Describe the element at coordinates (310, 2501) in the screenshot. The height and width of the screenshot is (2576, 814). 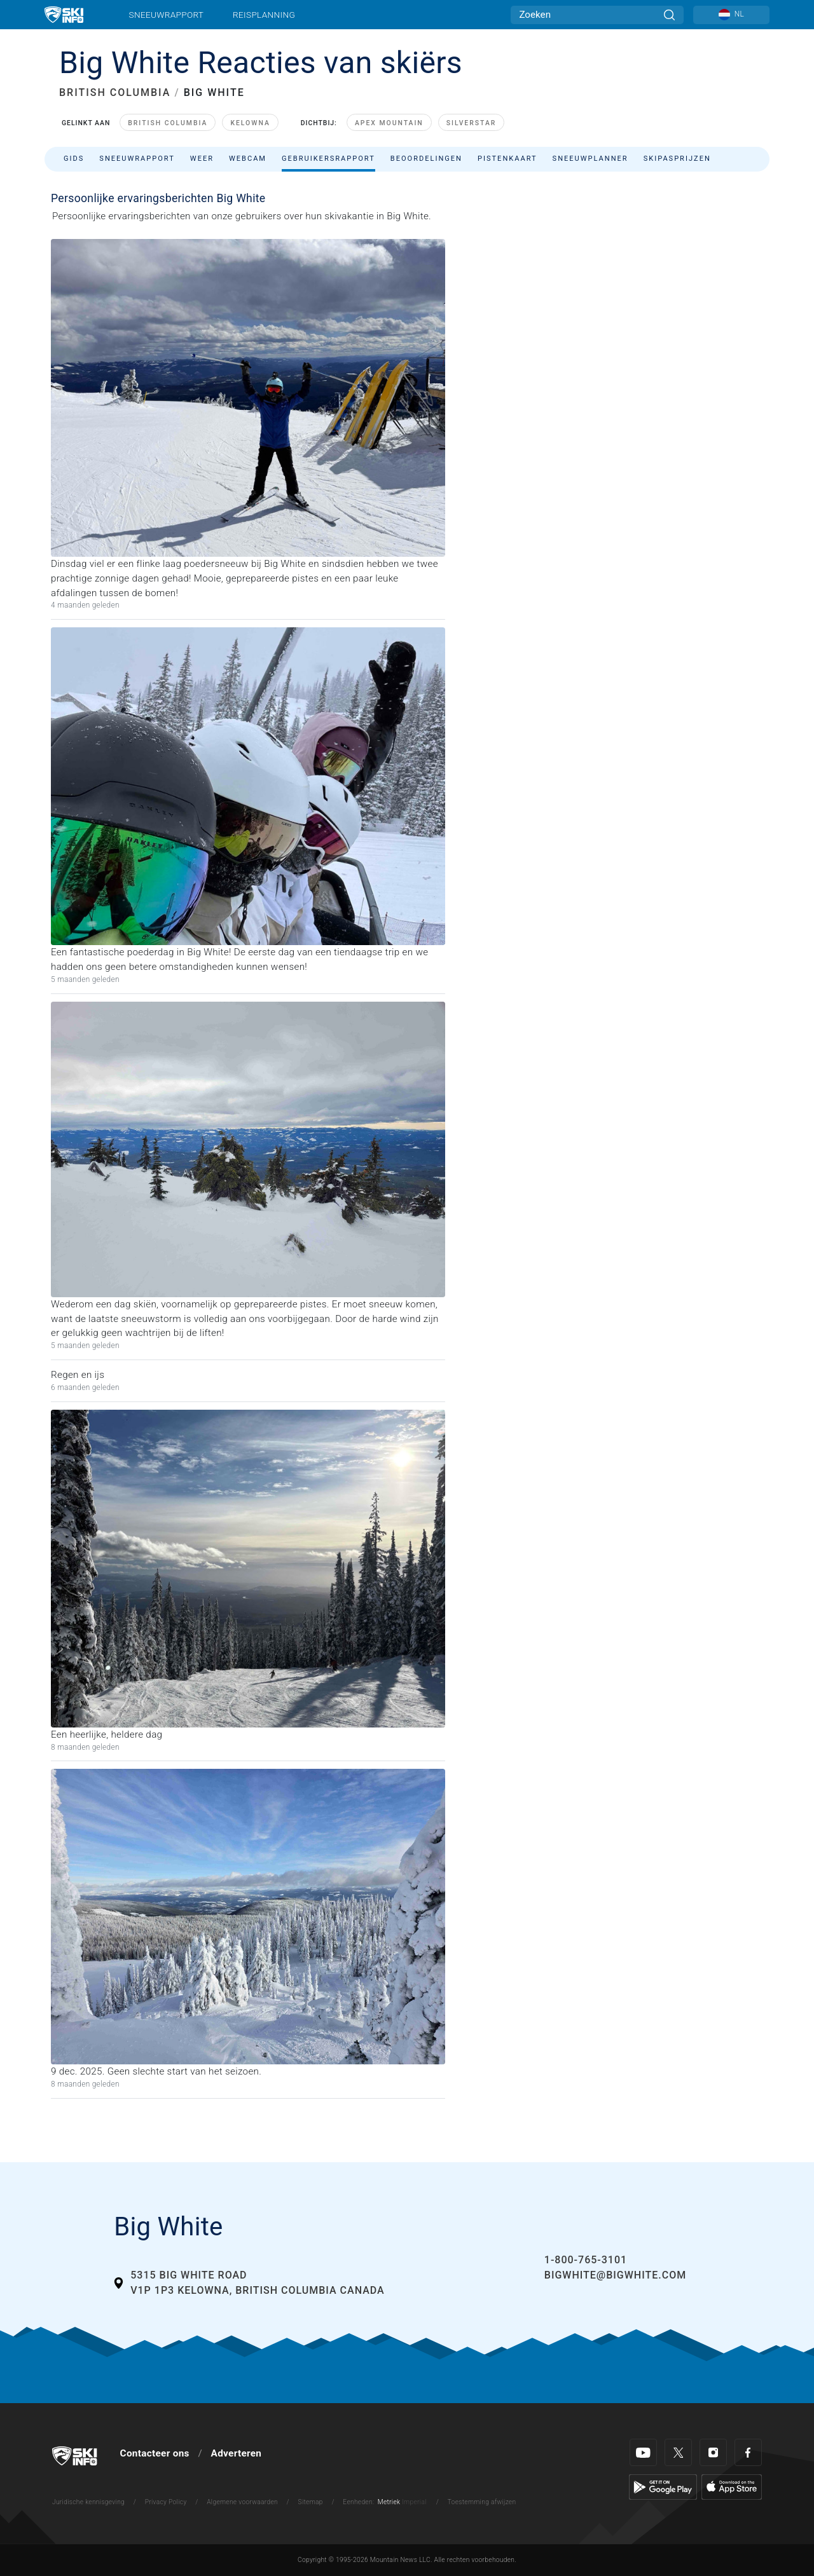
I see `Sitemap` at that location.